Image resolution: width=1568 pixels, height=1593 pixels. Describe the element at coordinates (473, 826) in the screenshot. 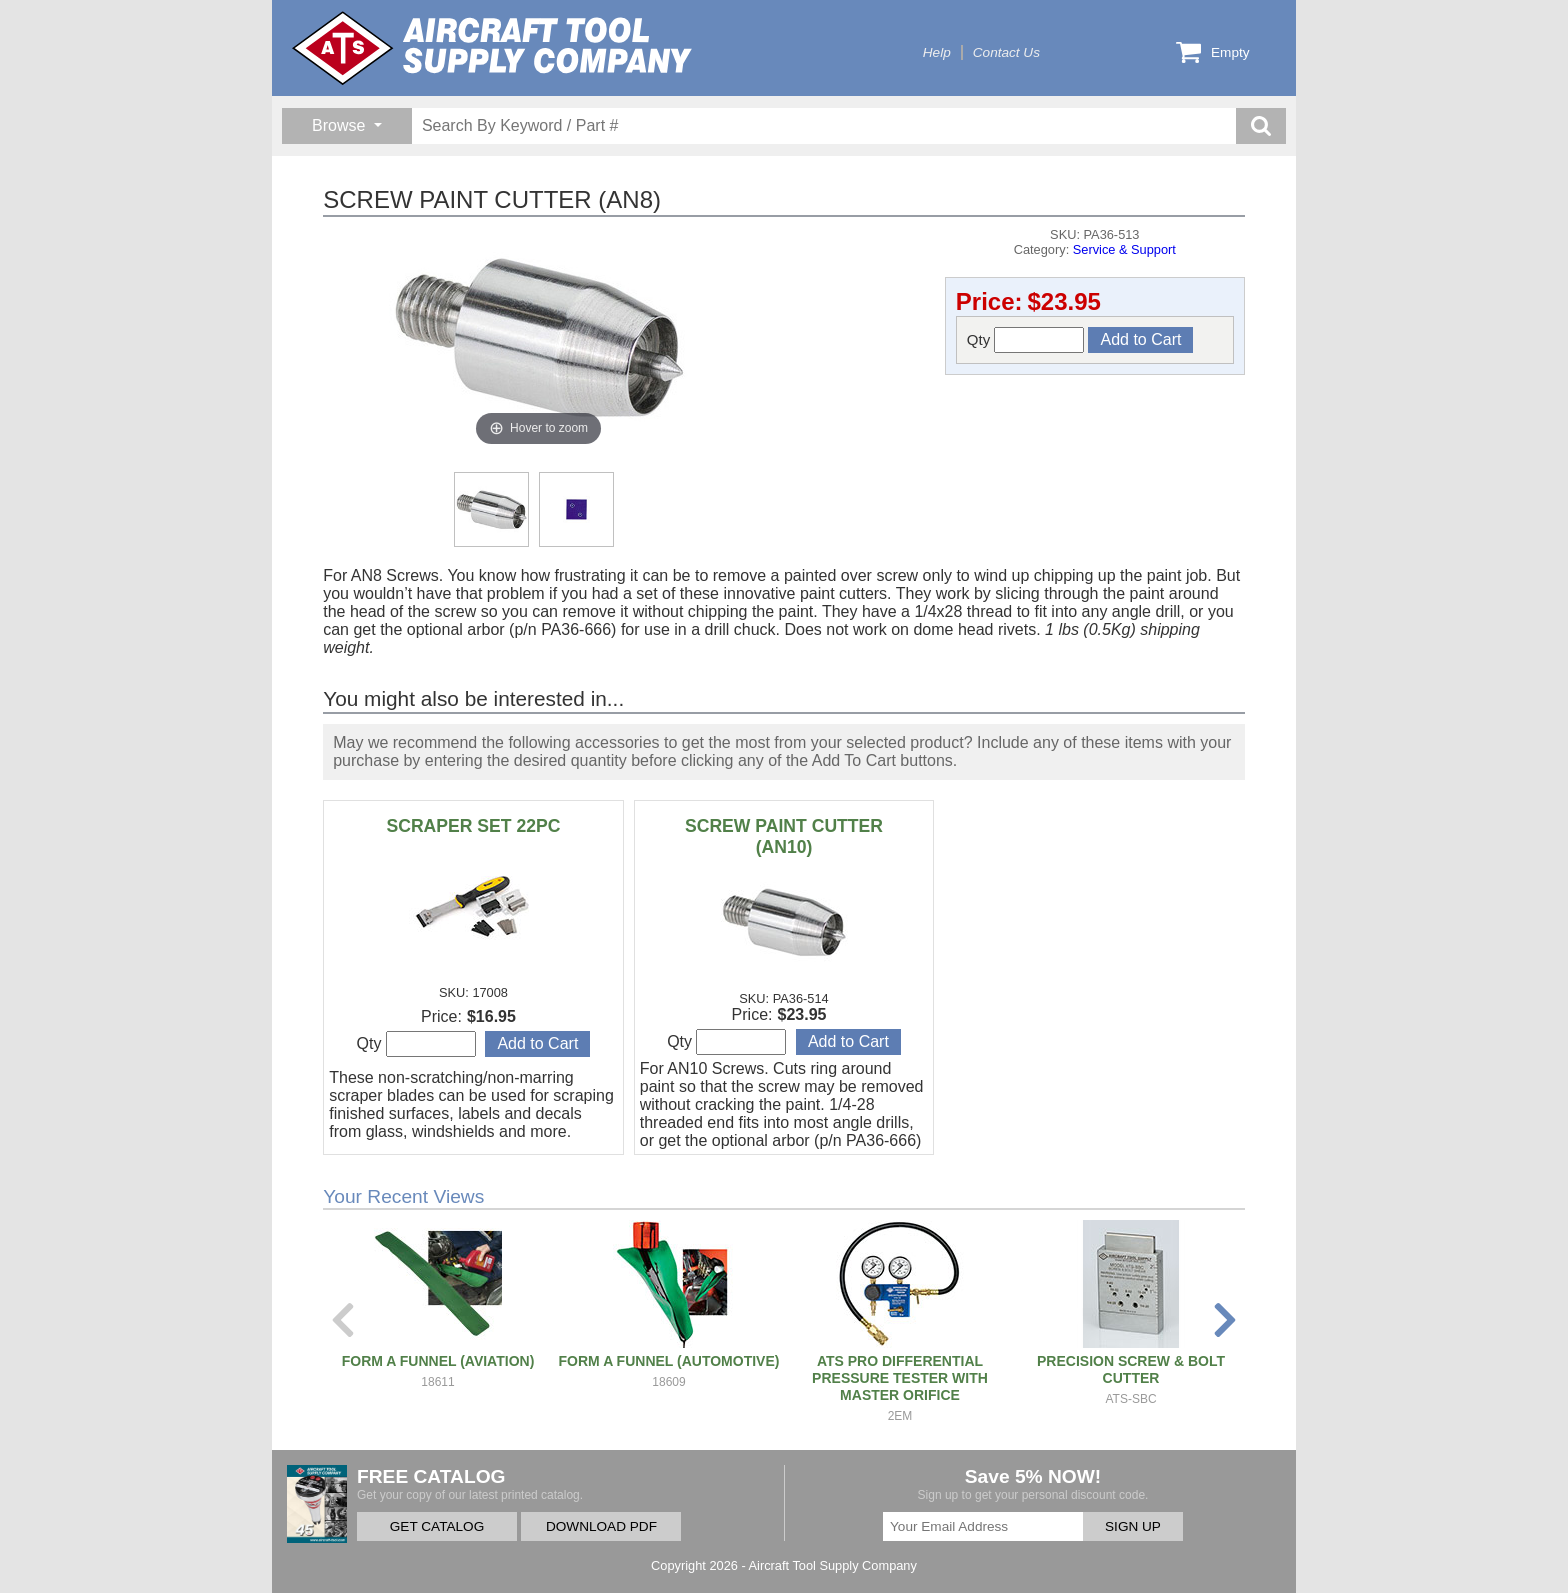

I see `SCRAPER SET 22PC` at that location.